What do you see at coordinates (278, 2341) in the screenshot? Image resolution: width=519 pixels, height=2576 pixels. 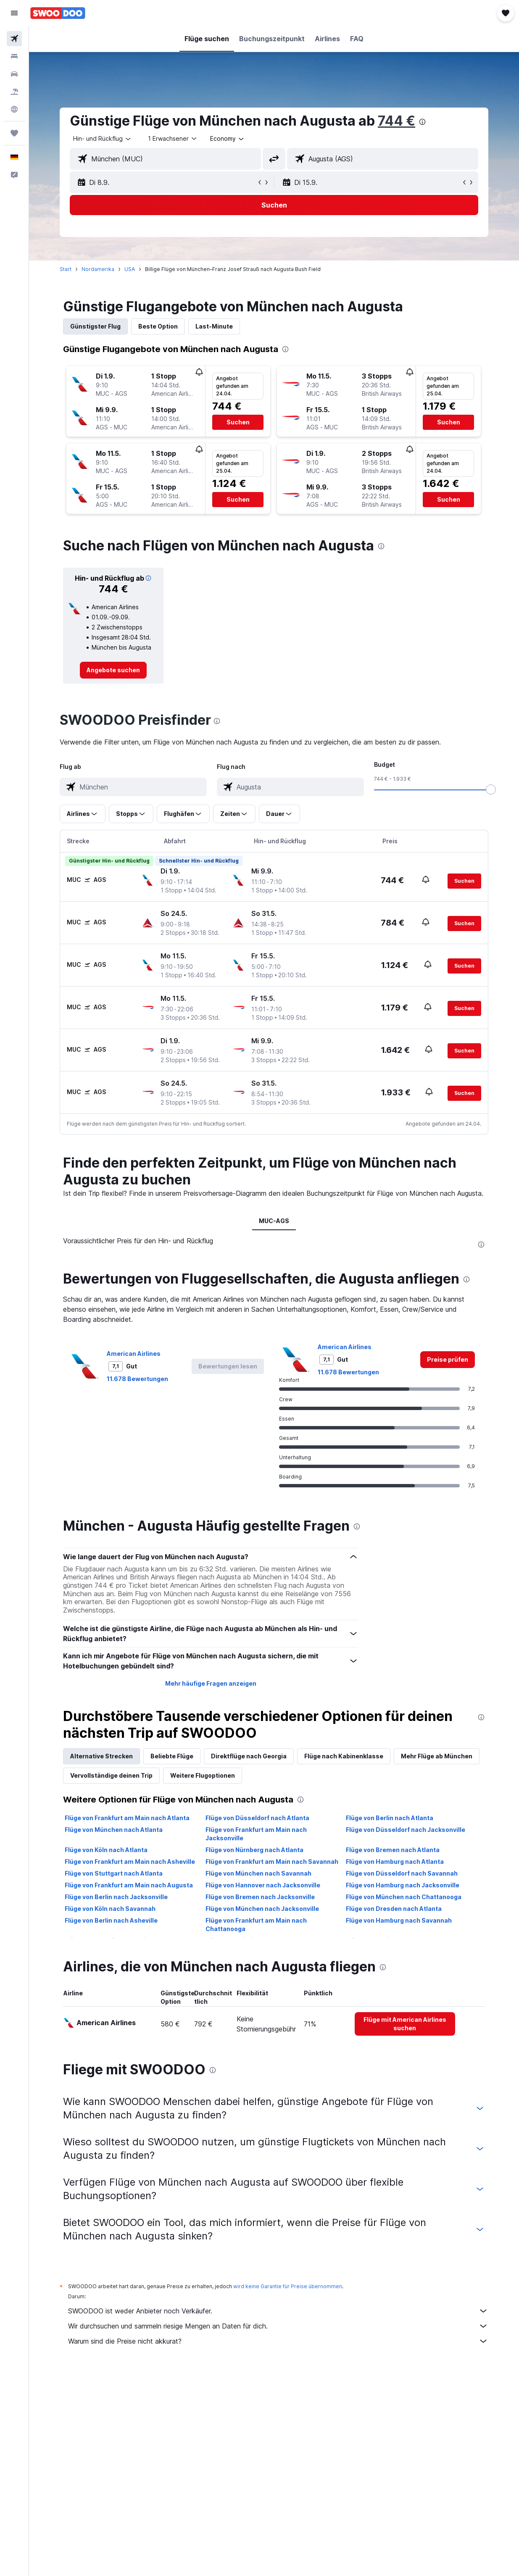 I see `Warum sind die Preise nicht akkurat?` at bounding box center [278, 2341].